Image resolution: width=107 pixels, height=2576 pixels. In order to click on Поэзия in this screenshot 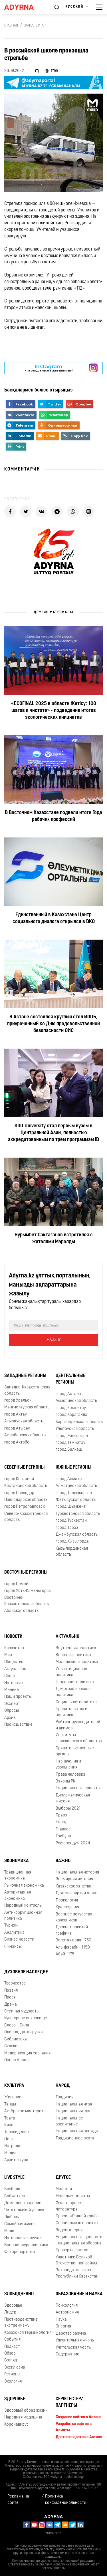, I will do `click(11, 1990)`.